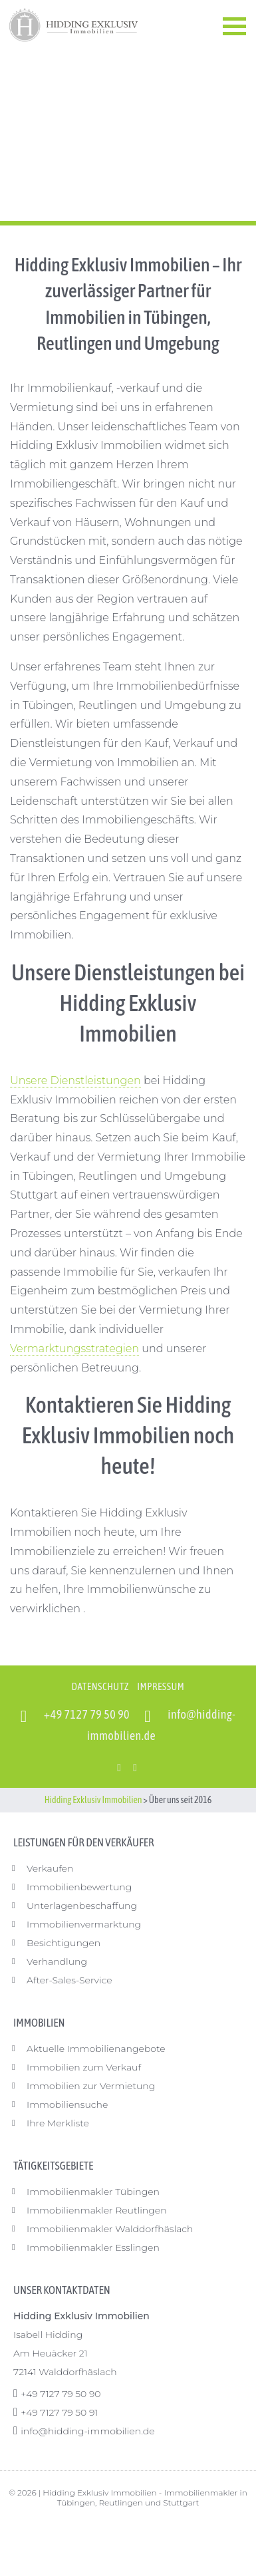 Image resolution: width=256 pixels, height=2576 pixels. Describe the element at coordinates (96, 2049) in the screenshot. I see `Aktuelle Immobilienangebote` at that location.